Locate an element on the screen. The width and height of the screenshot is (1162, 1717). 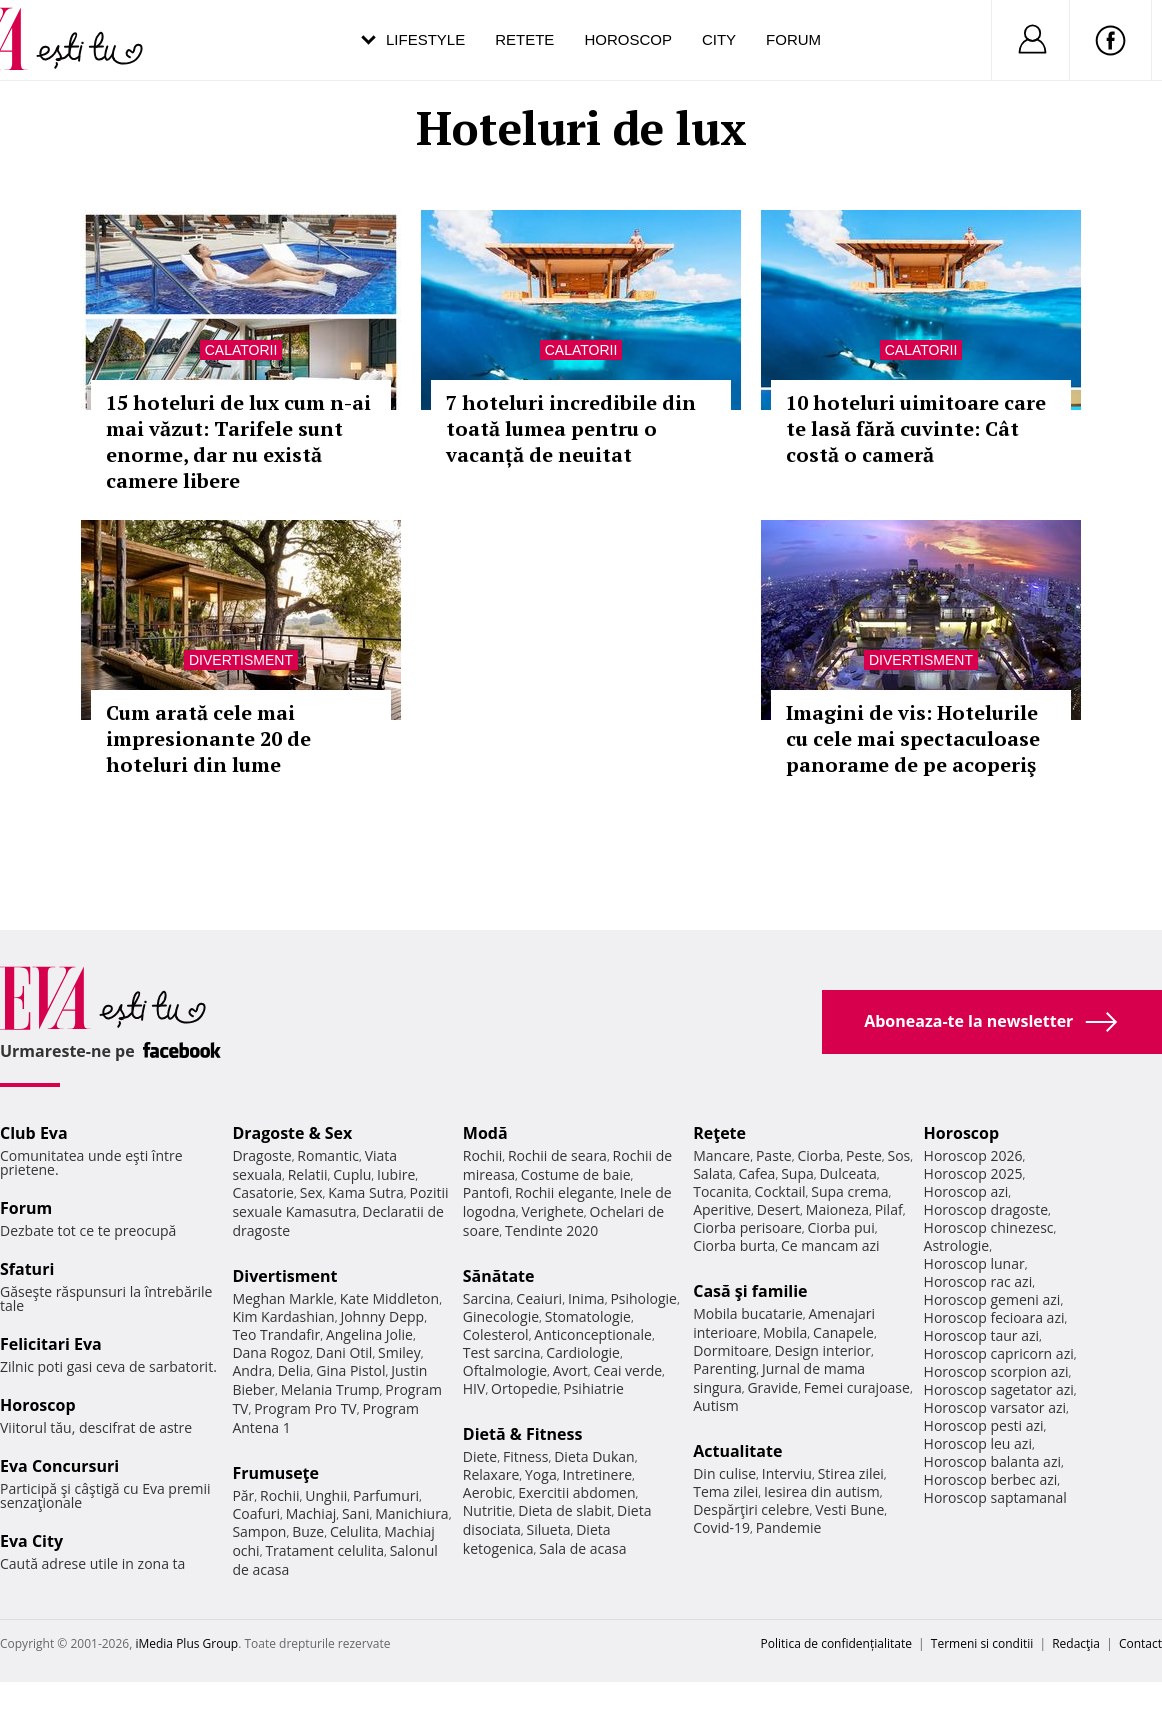
Dani Otil is located at coordinates (344, 1352).